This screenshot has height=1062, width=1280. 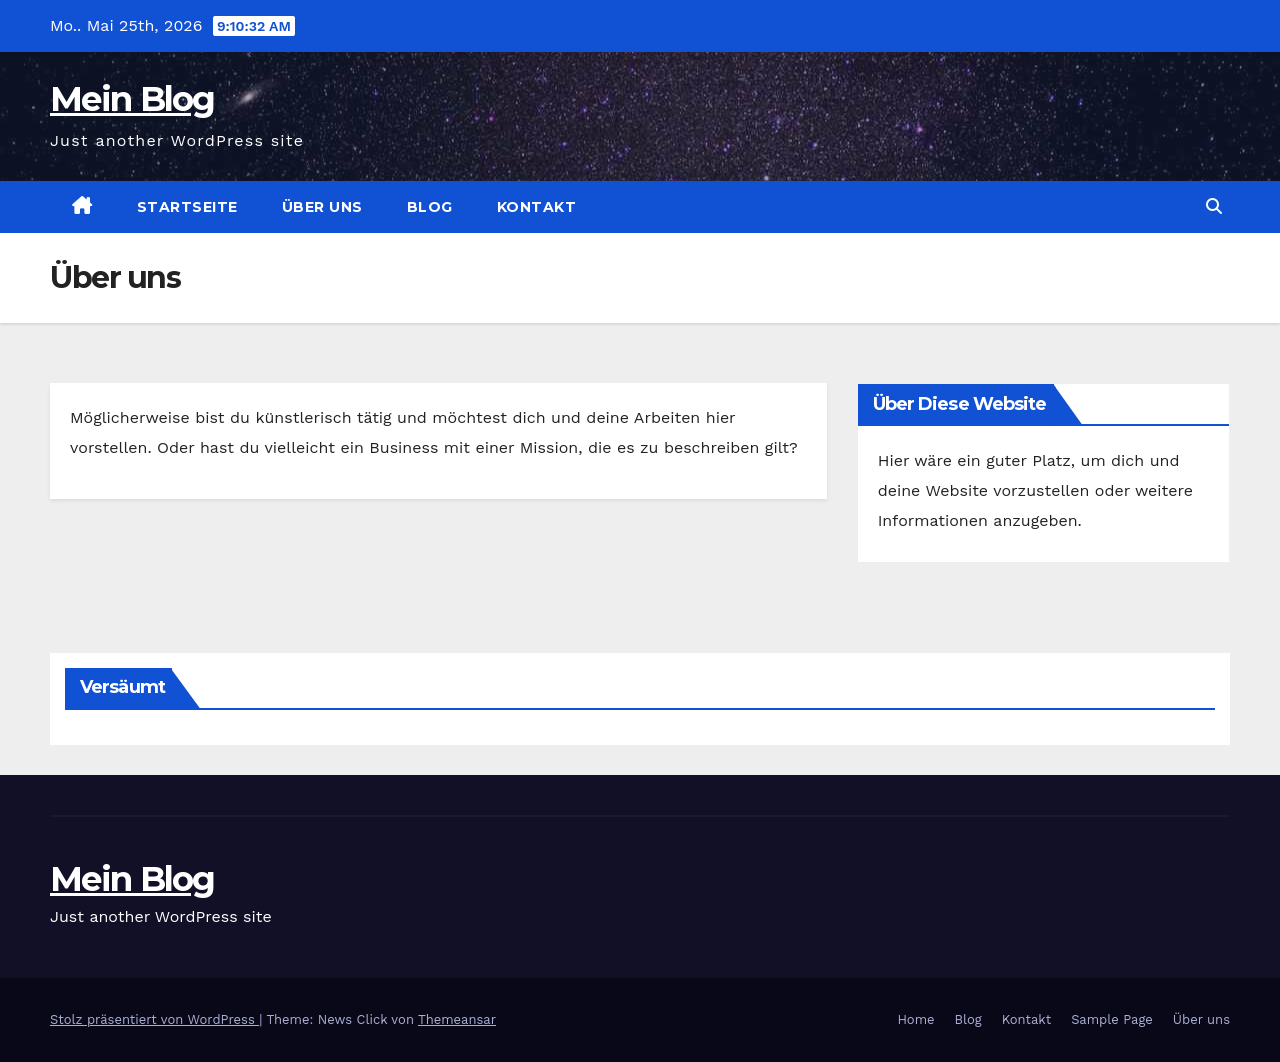 What do you see at coordinates (430, 207) in the screenshot?
I see `Blog` at bounding box center [430, 207].